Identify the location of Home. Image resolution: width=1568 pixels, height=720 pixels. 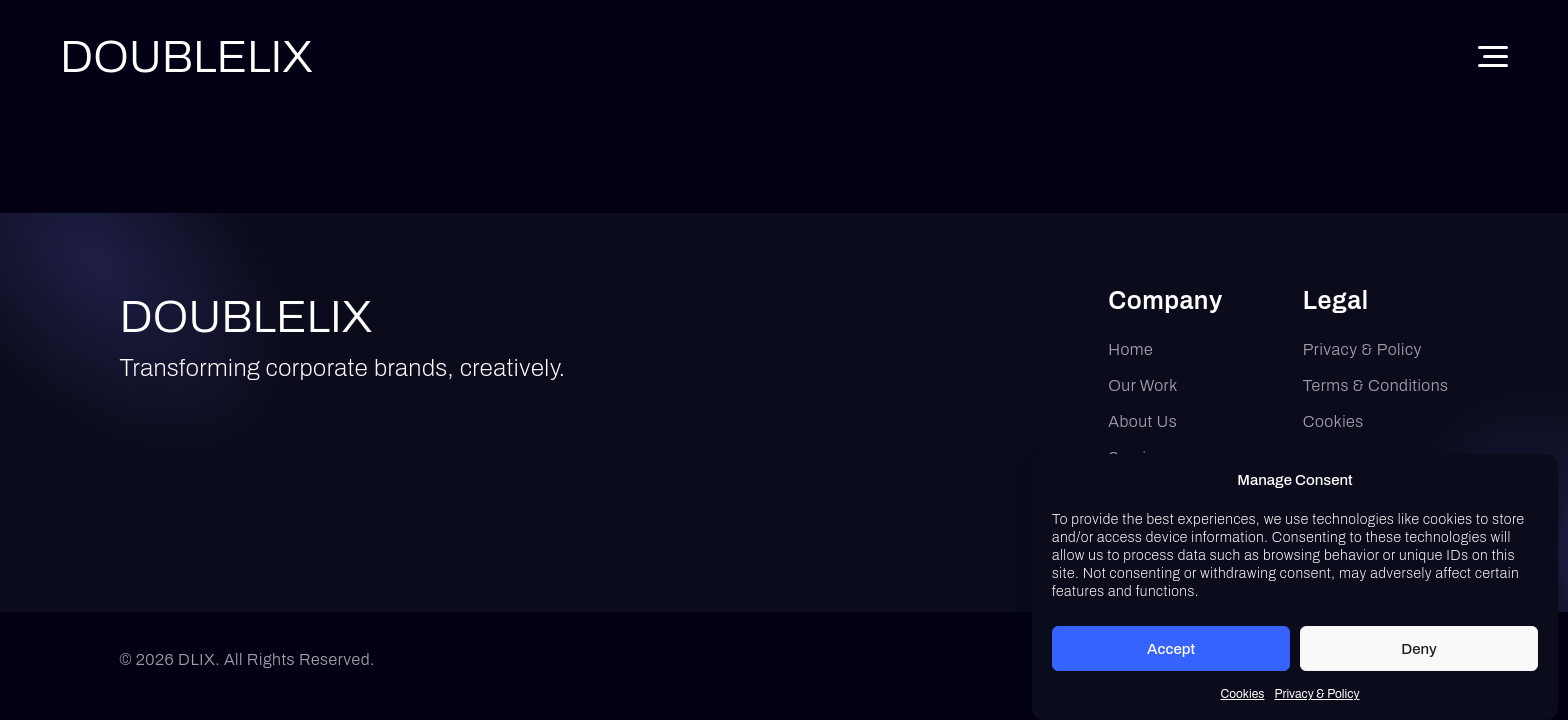
(1130, 349).